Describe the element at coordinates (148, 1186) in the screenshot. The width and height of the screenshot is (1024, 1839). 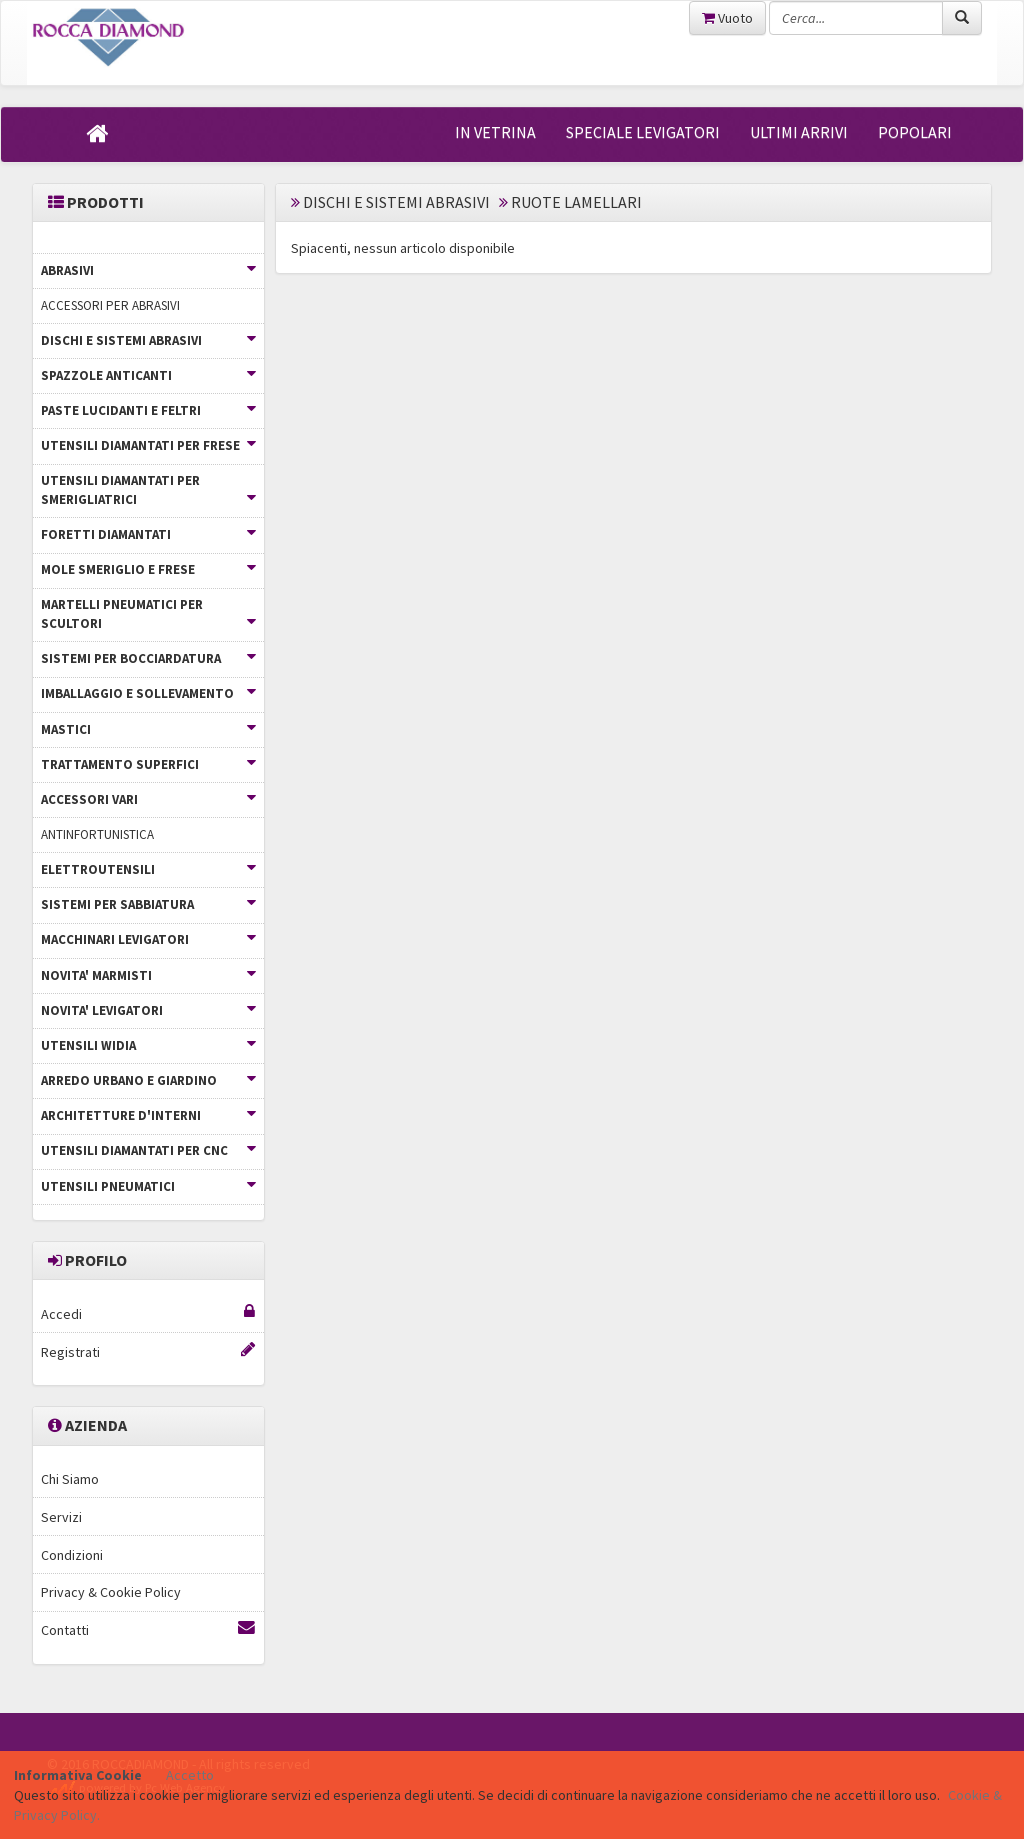
I see `UTENSILI PNEUMATICI` at that location.